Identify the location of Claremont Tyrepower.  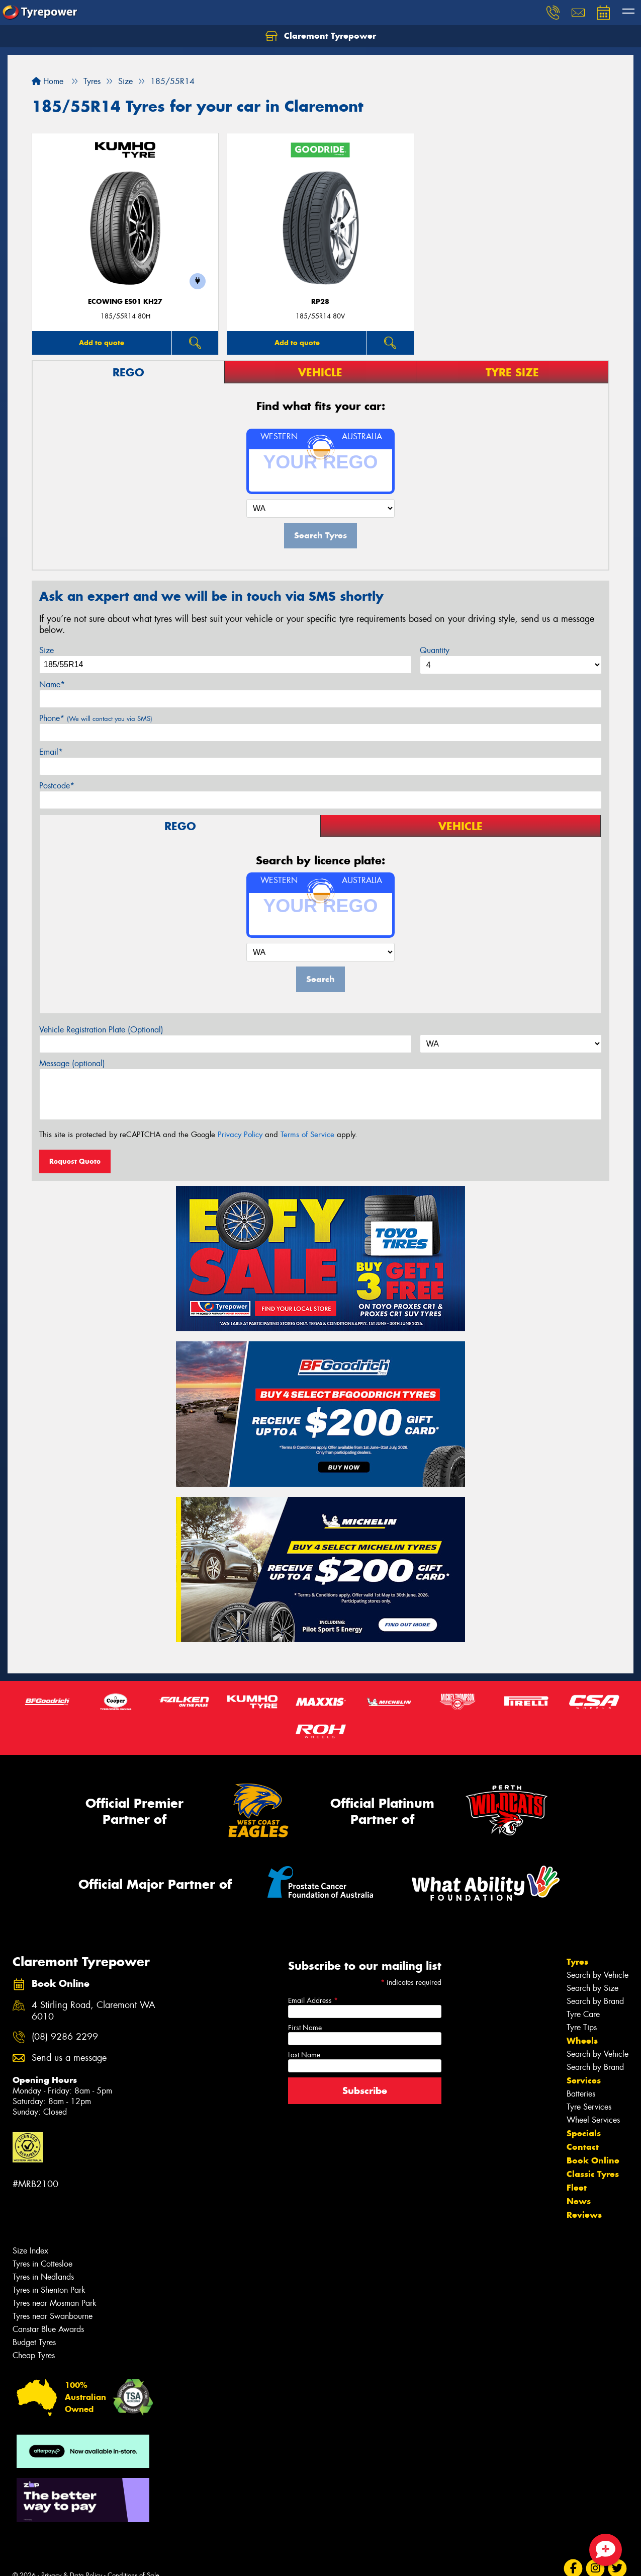
(320, 36).